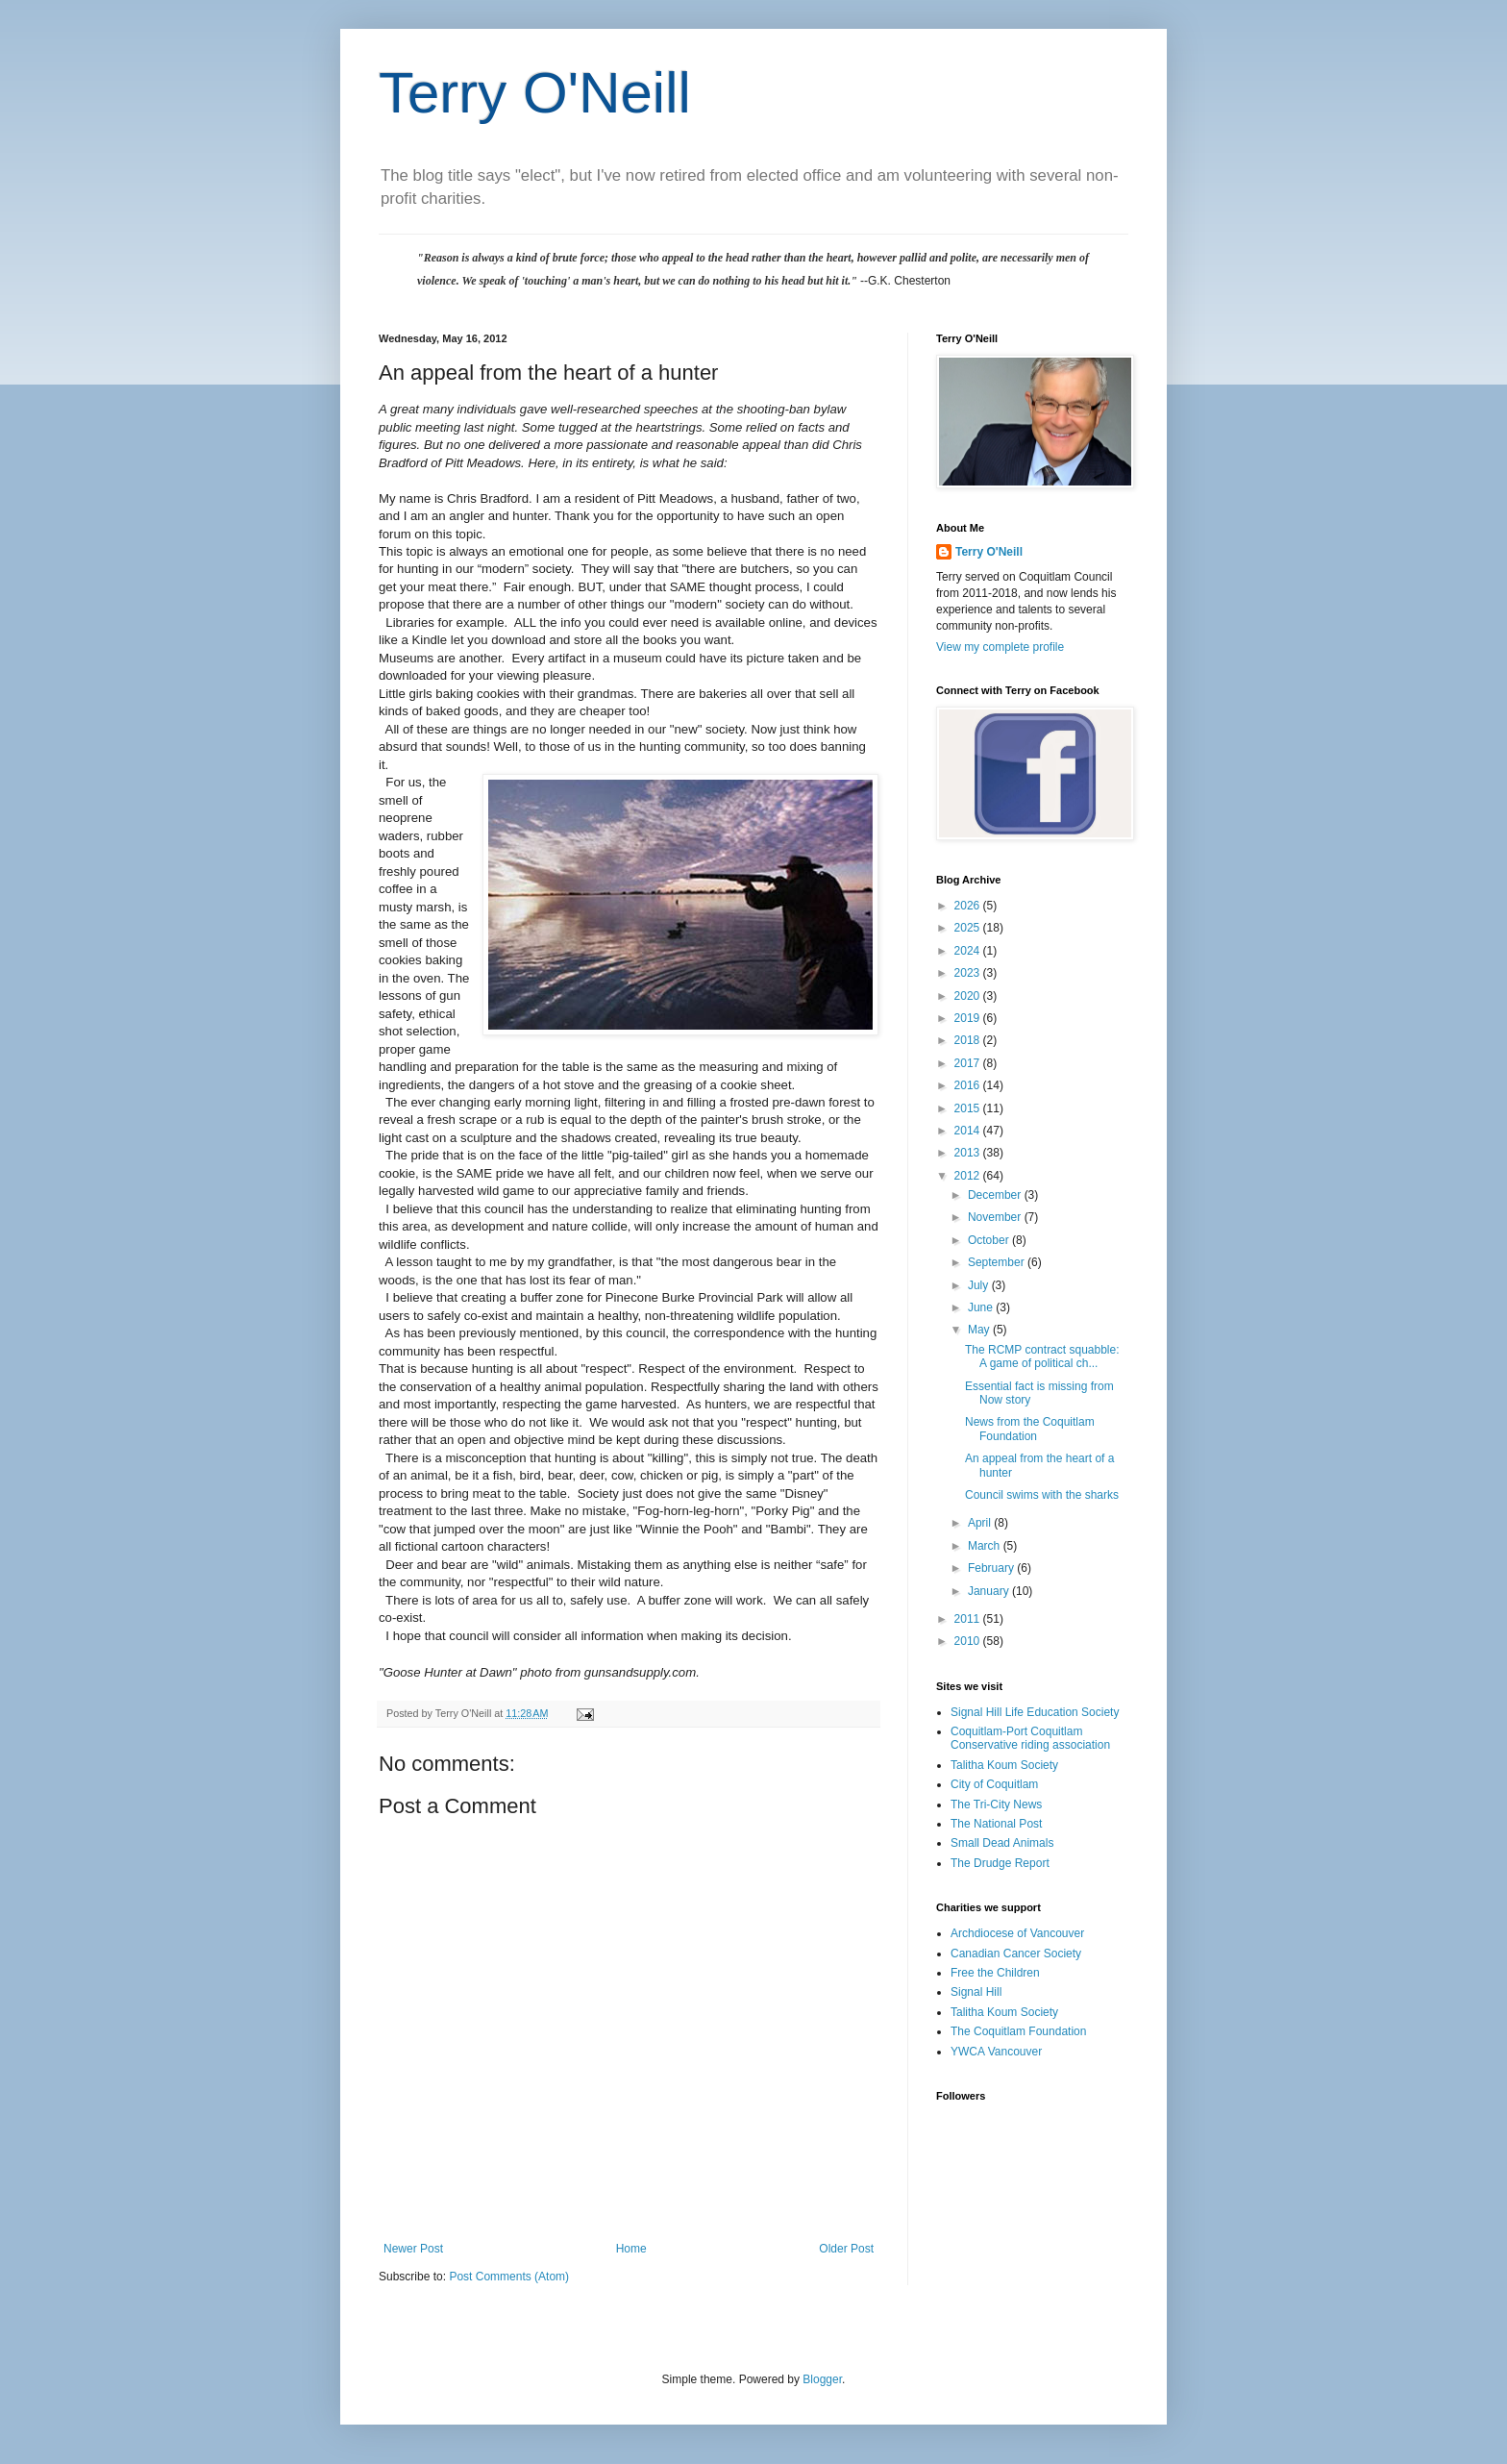 This screenshot has height=2464, width=1507. Describe the element at coordinates (631, 2248) in the screenshot. I see `Home` at that location.